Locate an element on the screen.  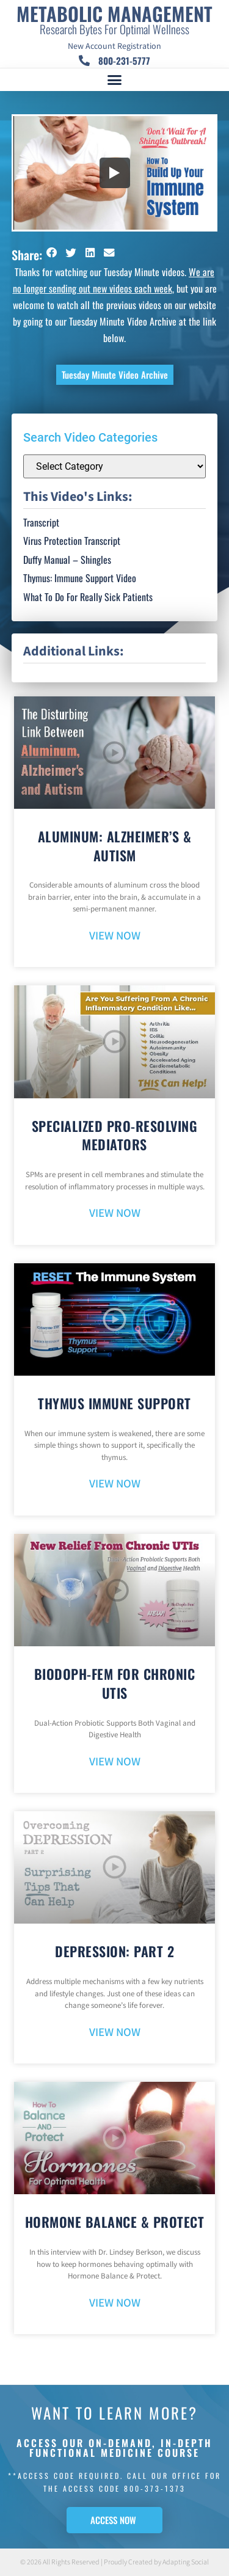
© 2026 All Rights Reserved | Proudly Created by Adapting Social is located at coordinates (114, 2562).